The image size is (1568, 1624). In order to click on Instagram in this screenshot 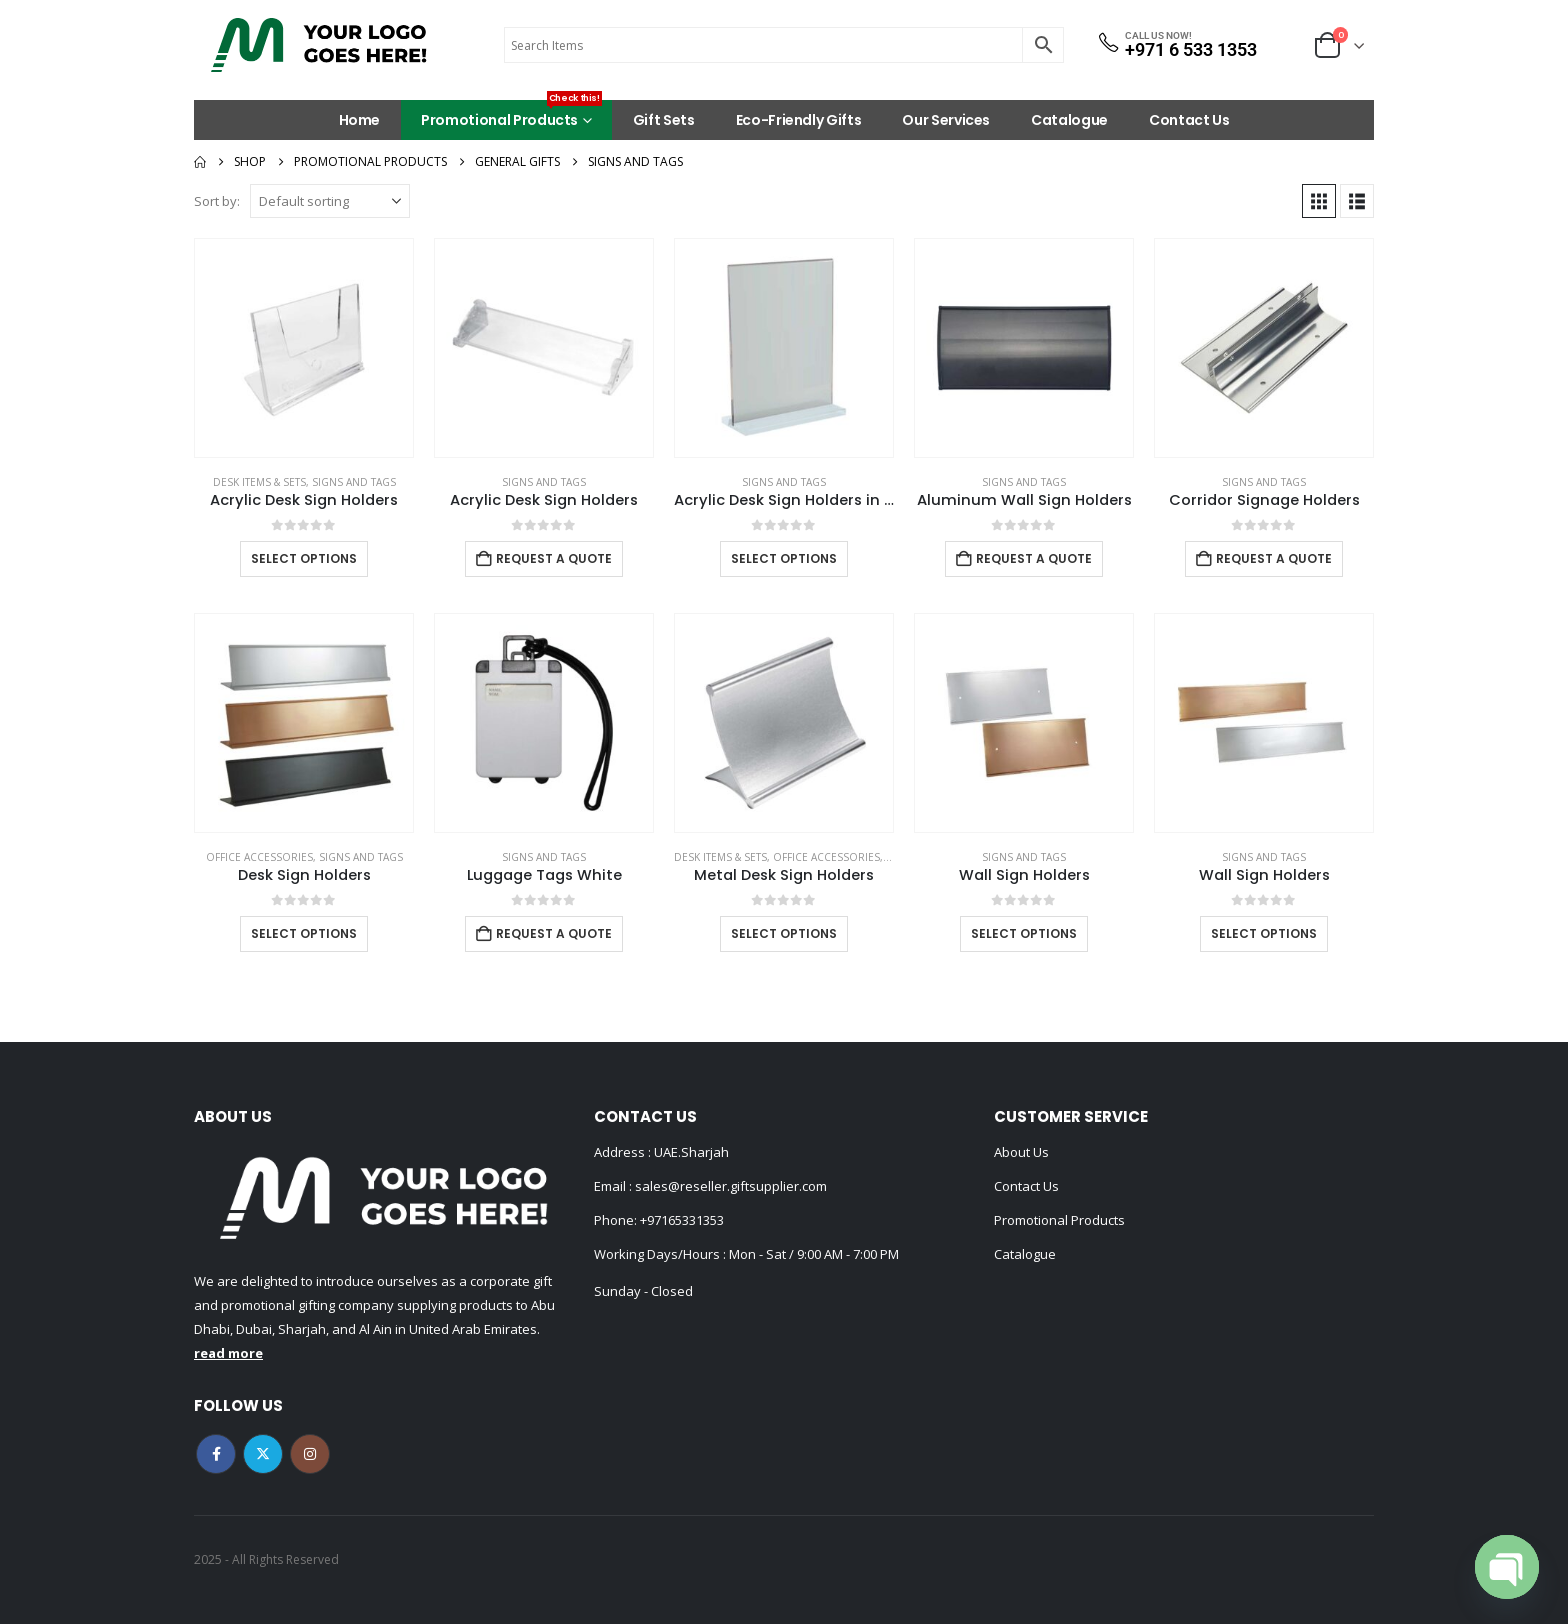, I will do `click(310, 1454)`.